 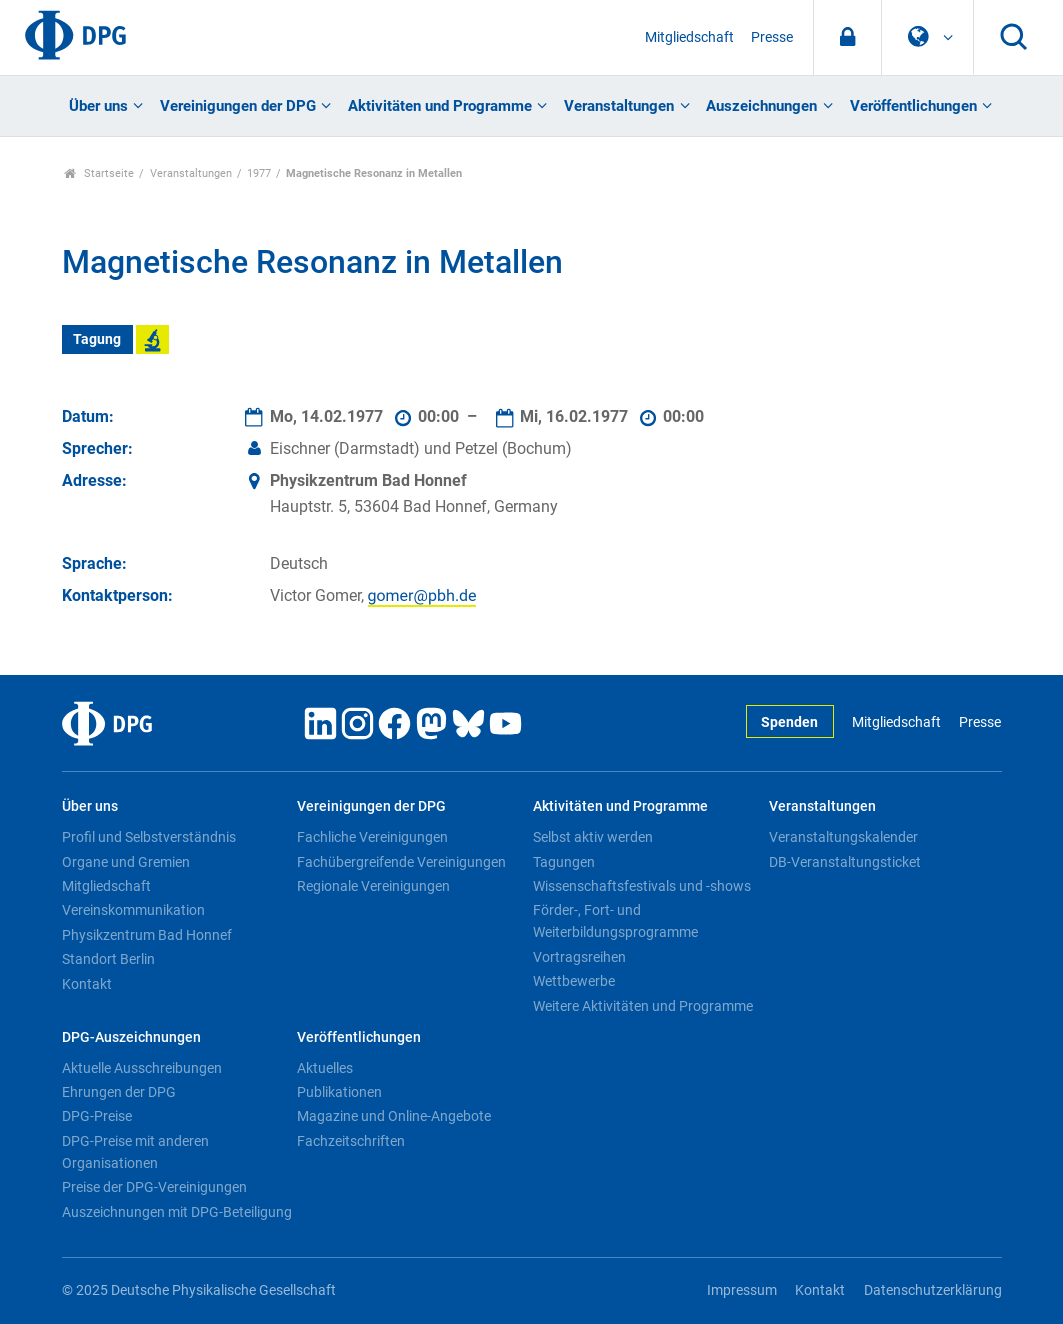 What do you see at coordinates (564, 862) in the screenshot?
I see `Tagungen` at bounding box center [564, 862].